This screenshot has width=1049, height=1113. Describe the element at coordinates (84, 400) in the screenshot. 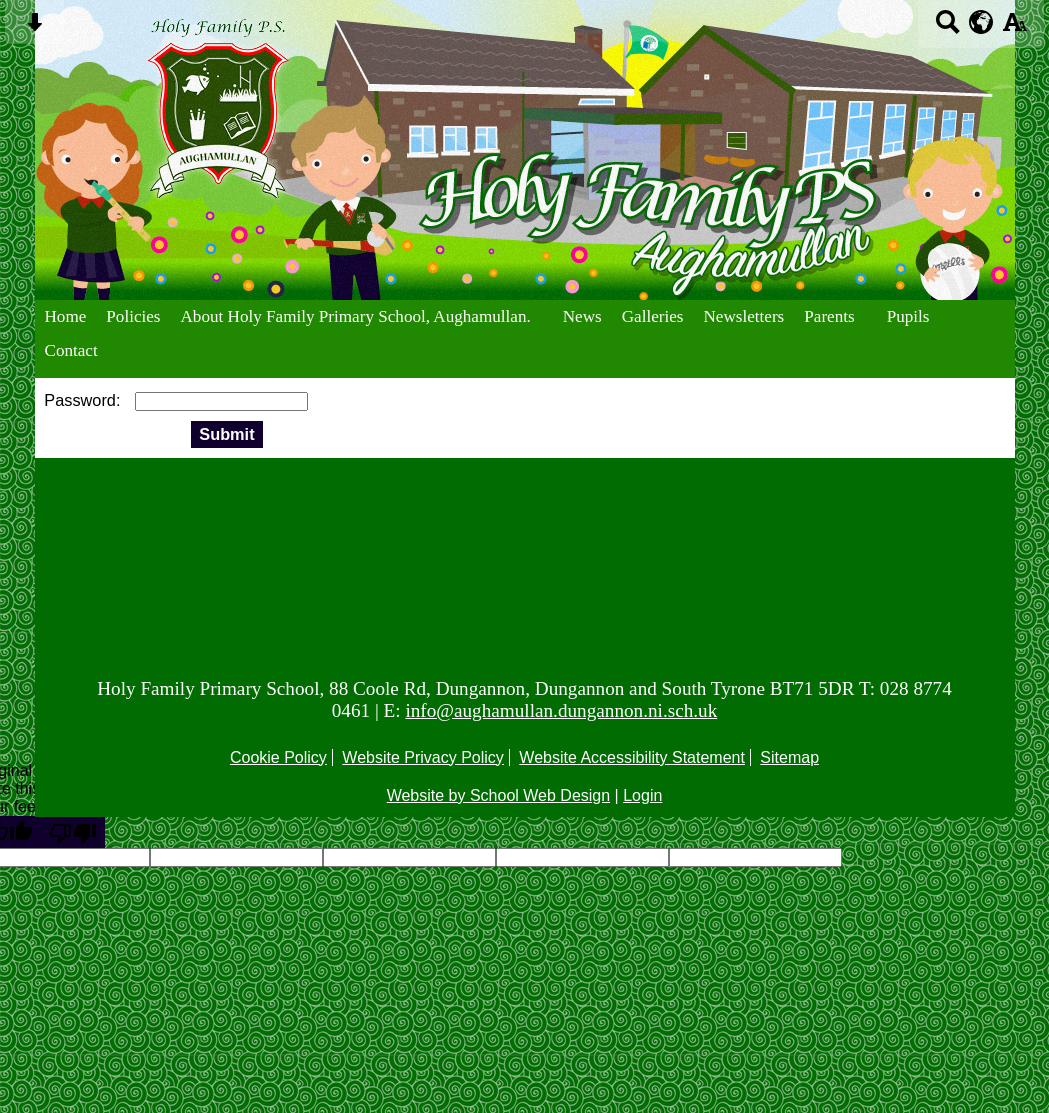

I see `Password:` at that location.